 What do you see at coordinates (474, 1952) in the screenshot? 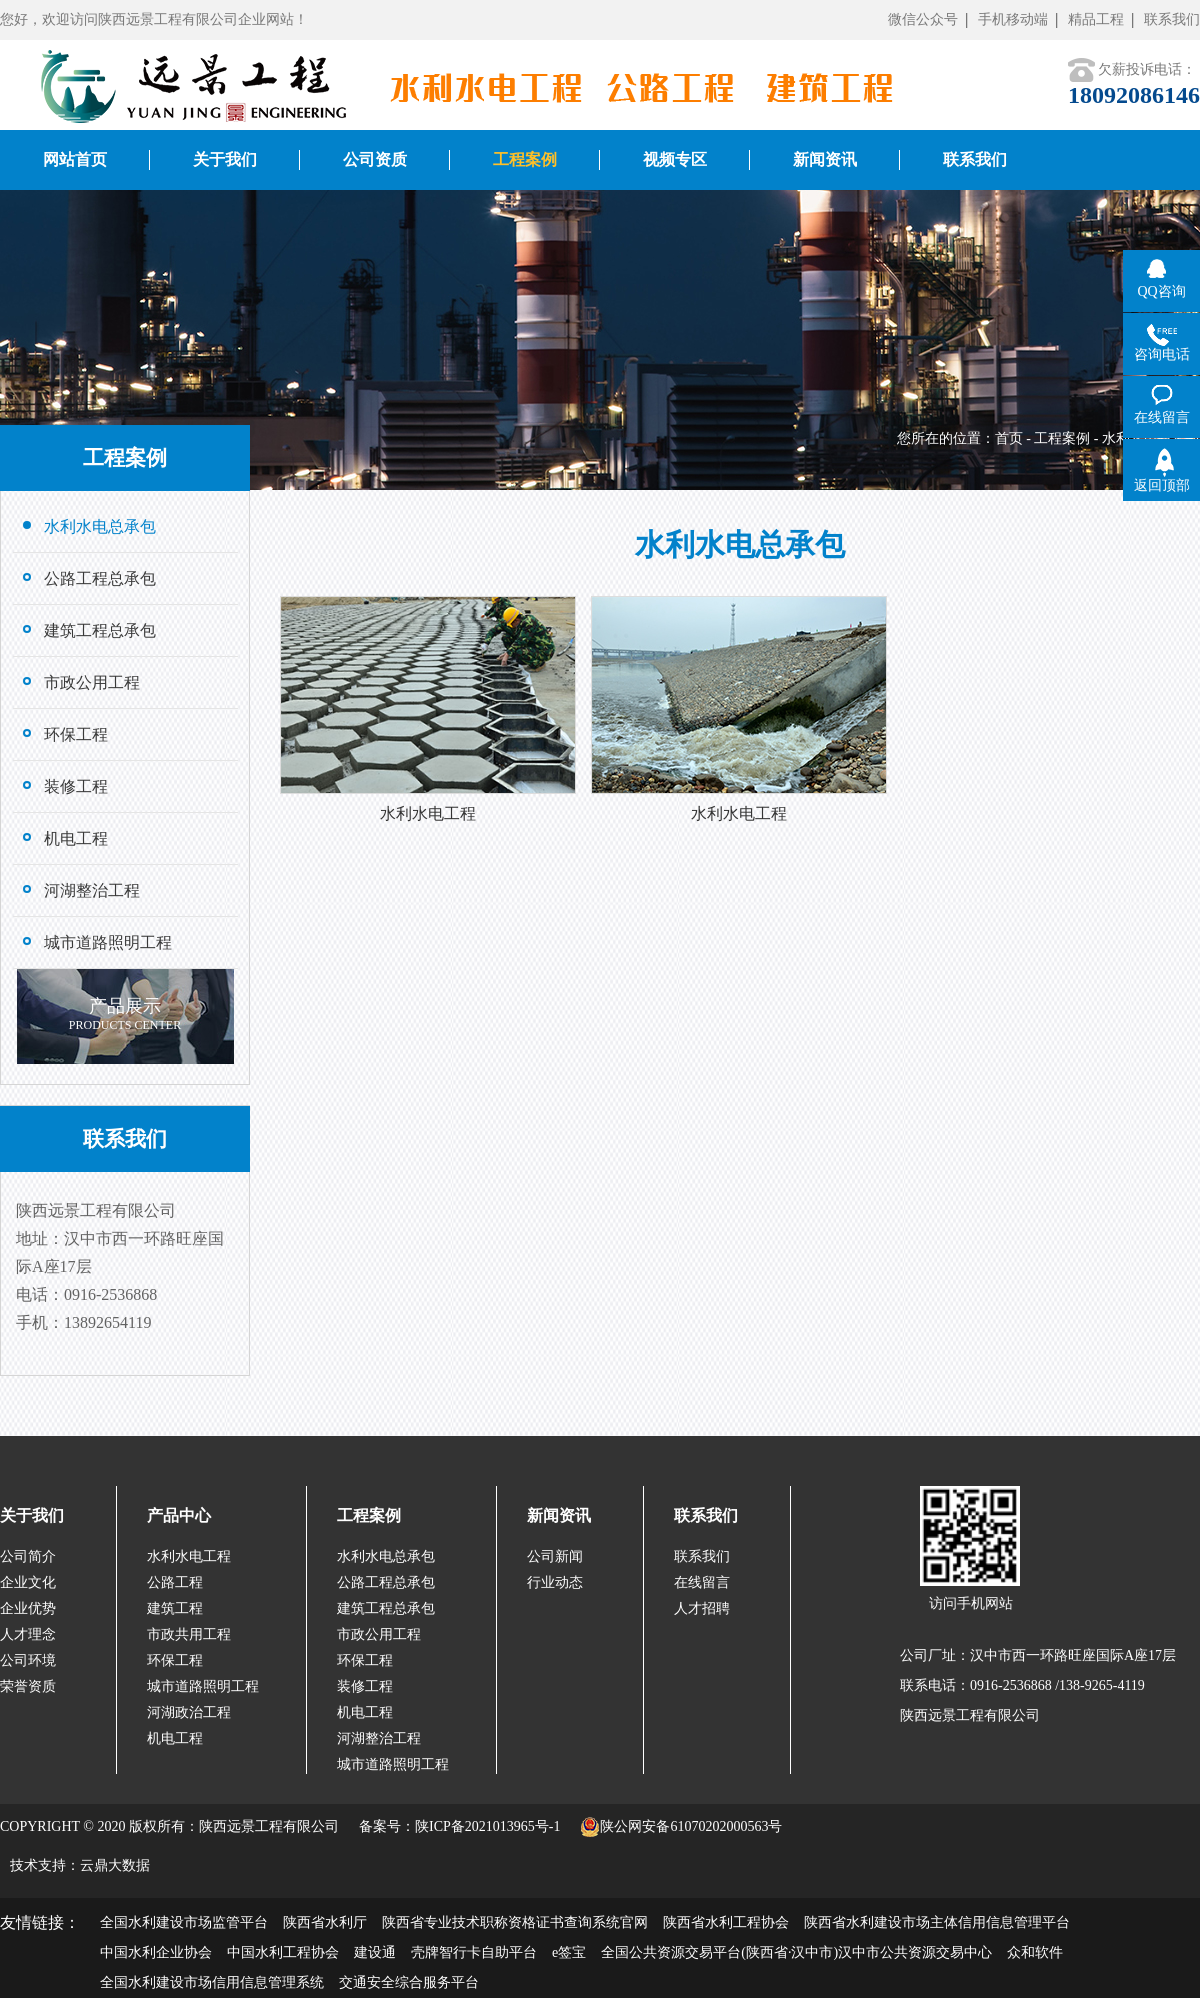
I see `壳牌智行卡自助平台` at bounding box center [474, 1952].